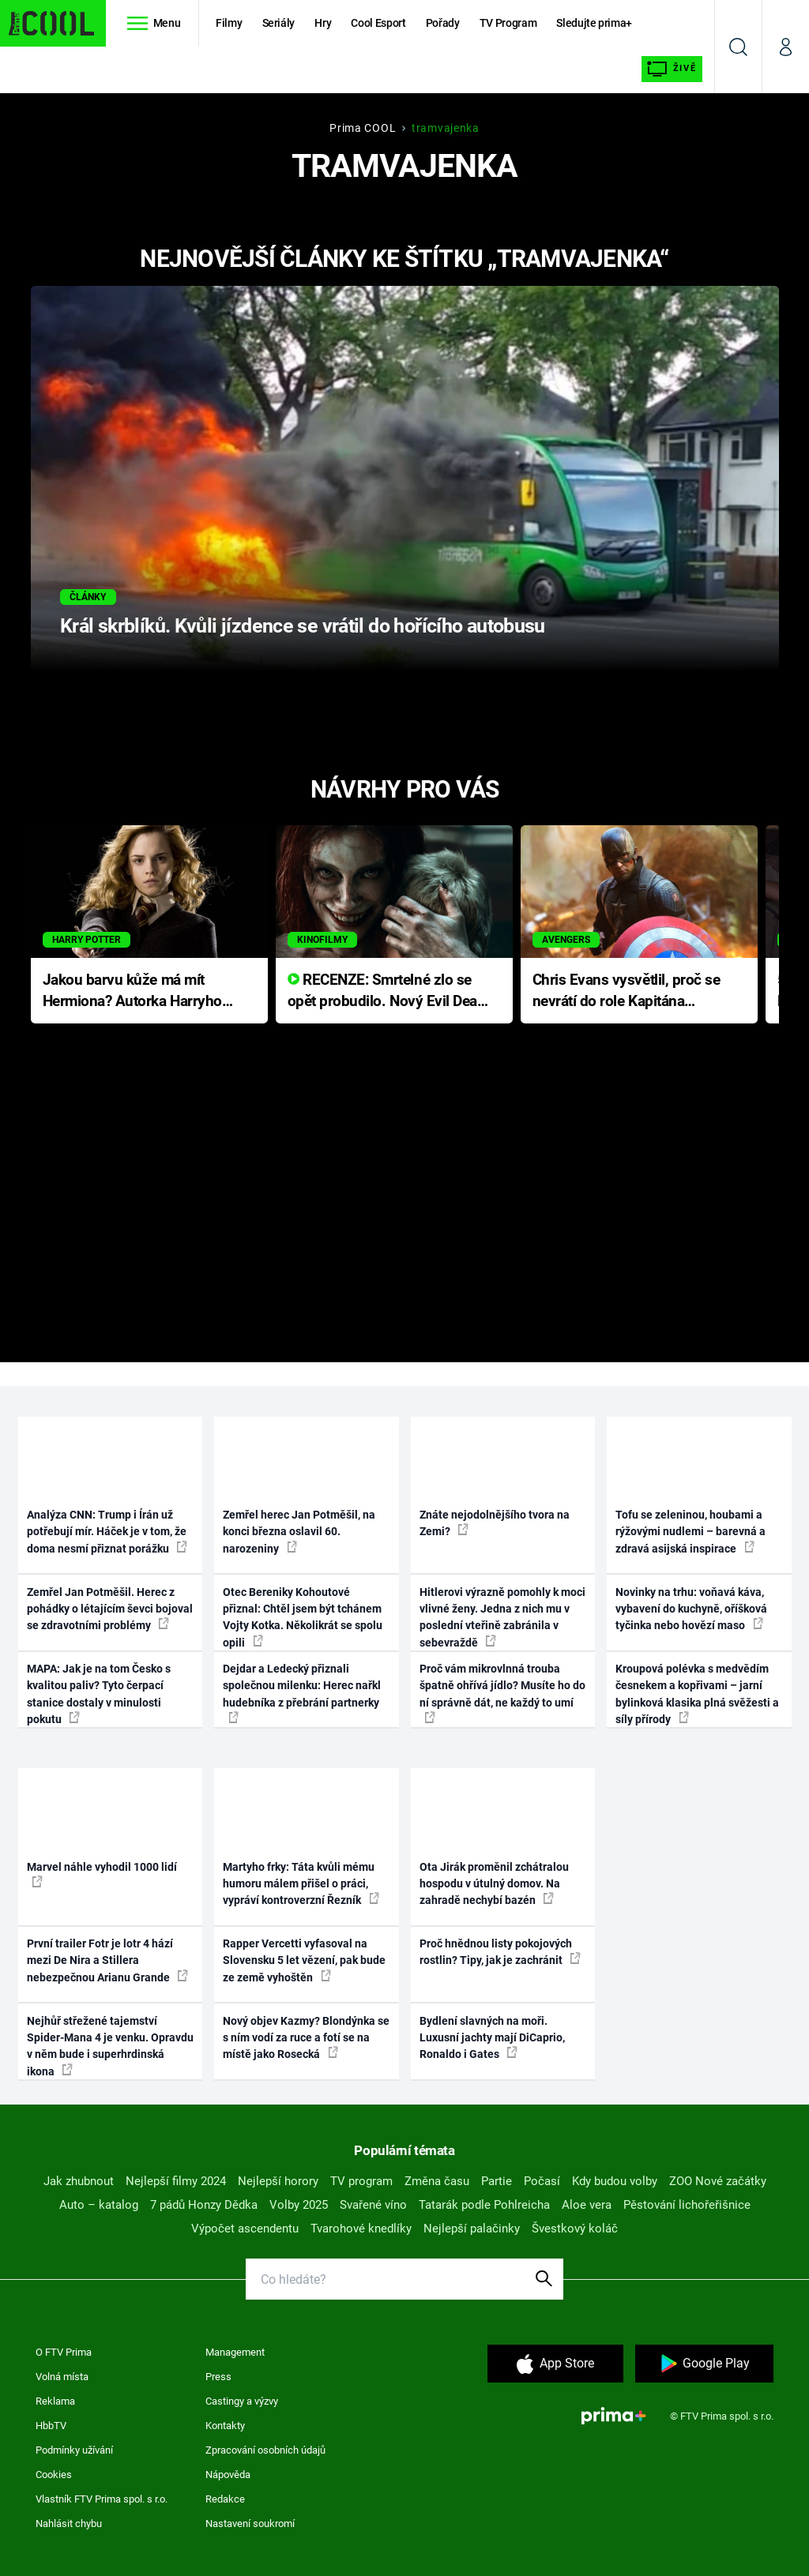 The image size is (809, 2576). What do you see at coordinates (691, 1609) in the screenshot?
I see `Novinky na trhu: voňavá káva, vybavení do kuchyně, oříšková tyčinka nebo hovězí maso` at bounding box center [691, 1609].